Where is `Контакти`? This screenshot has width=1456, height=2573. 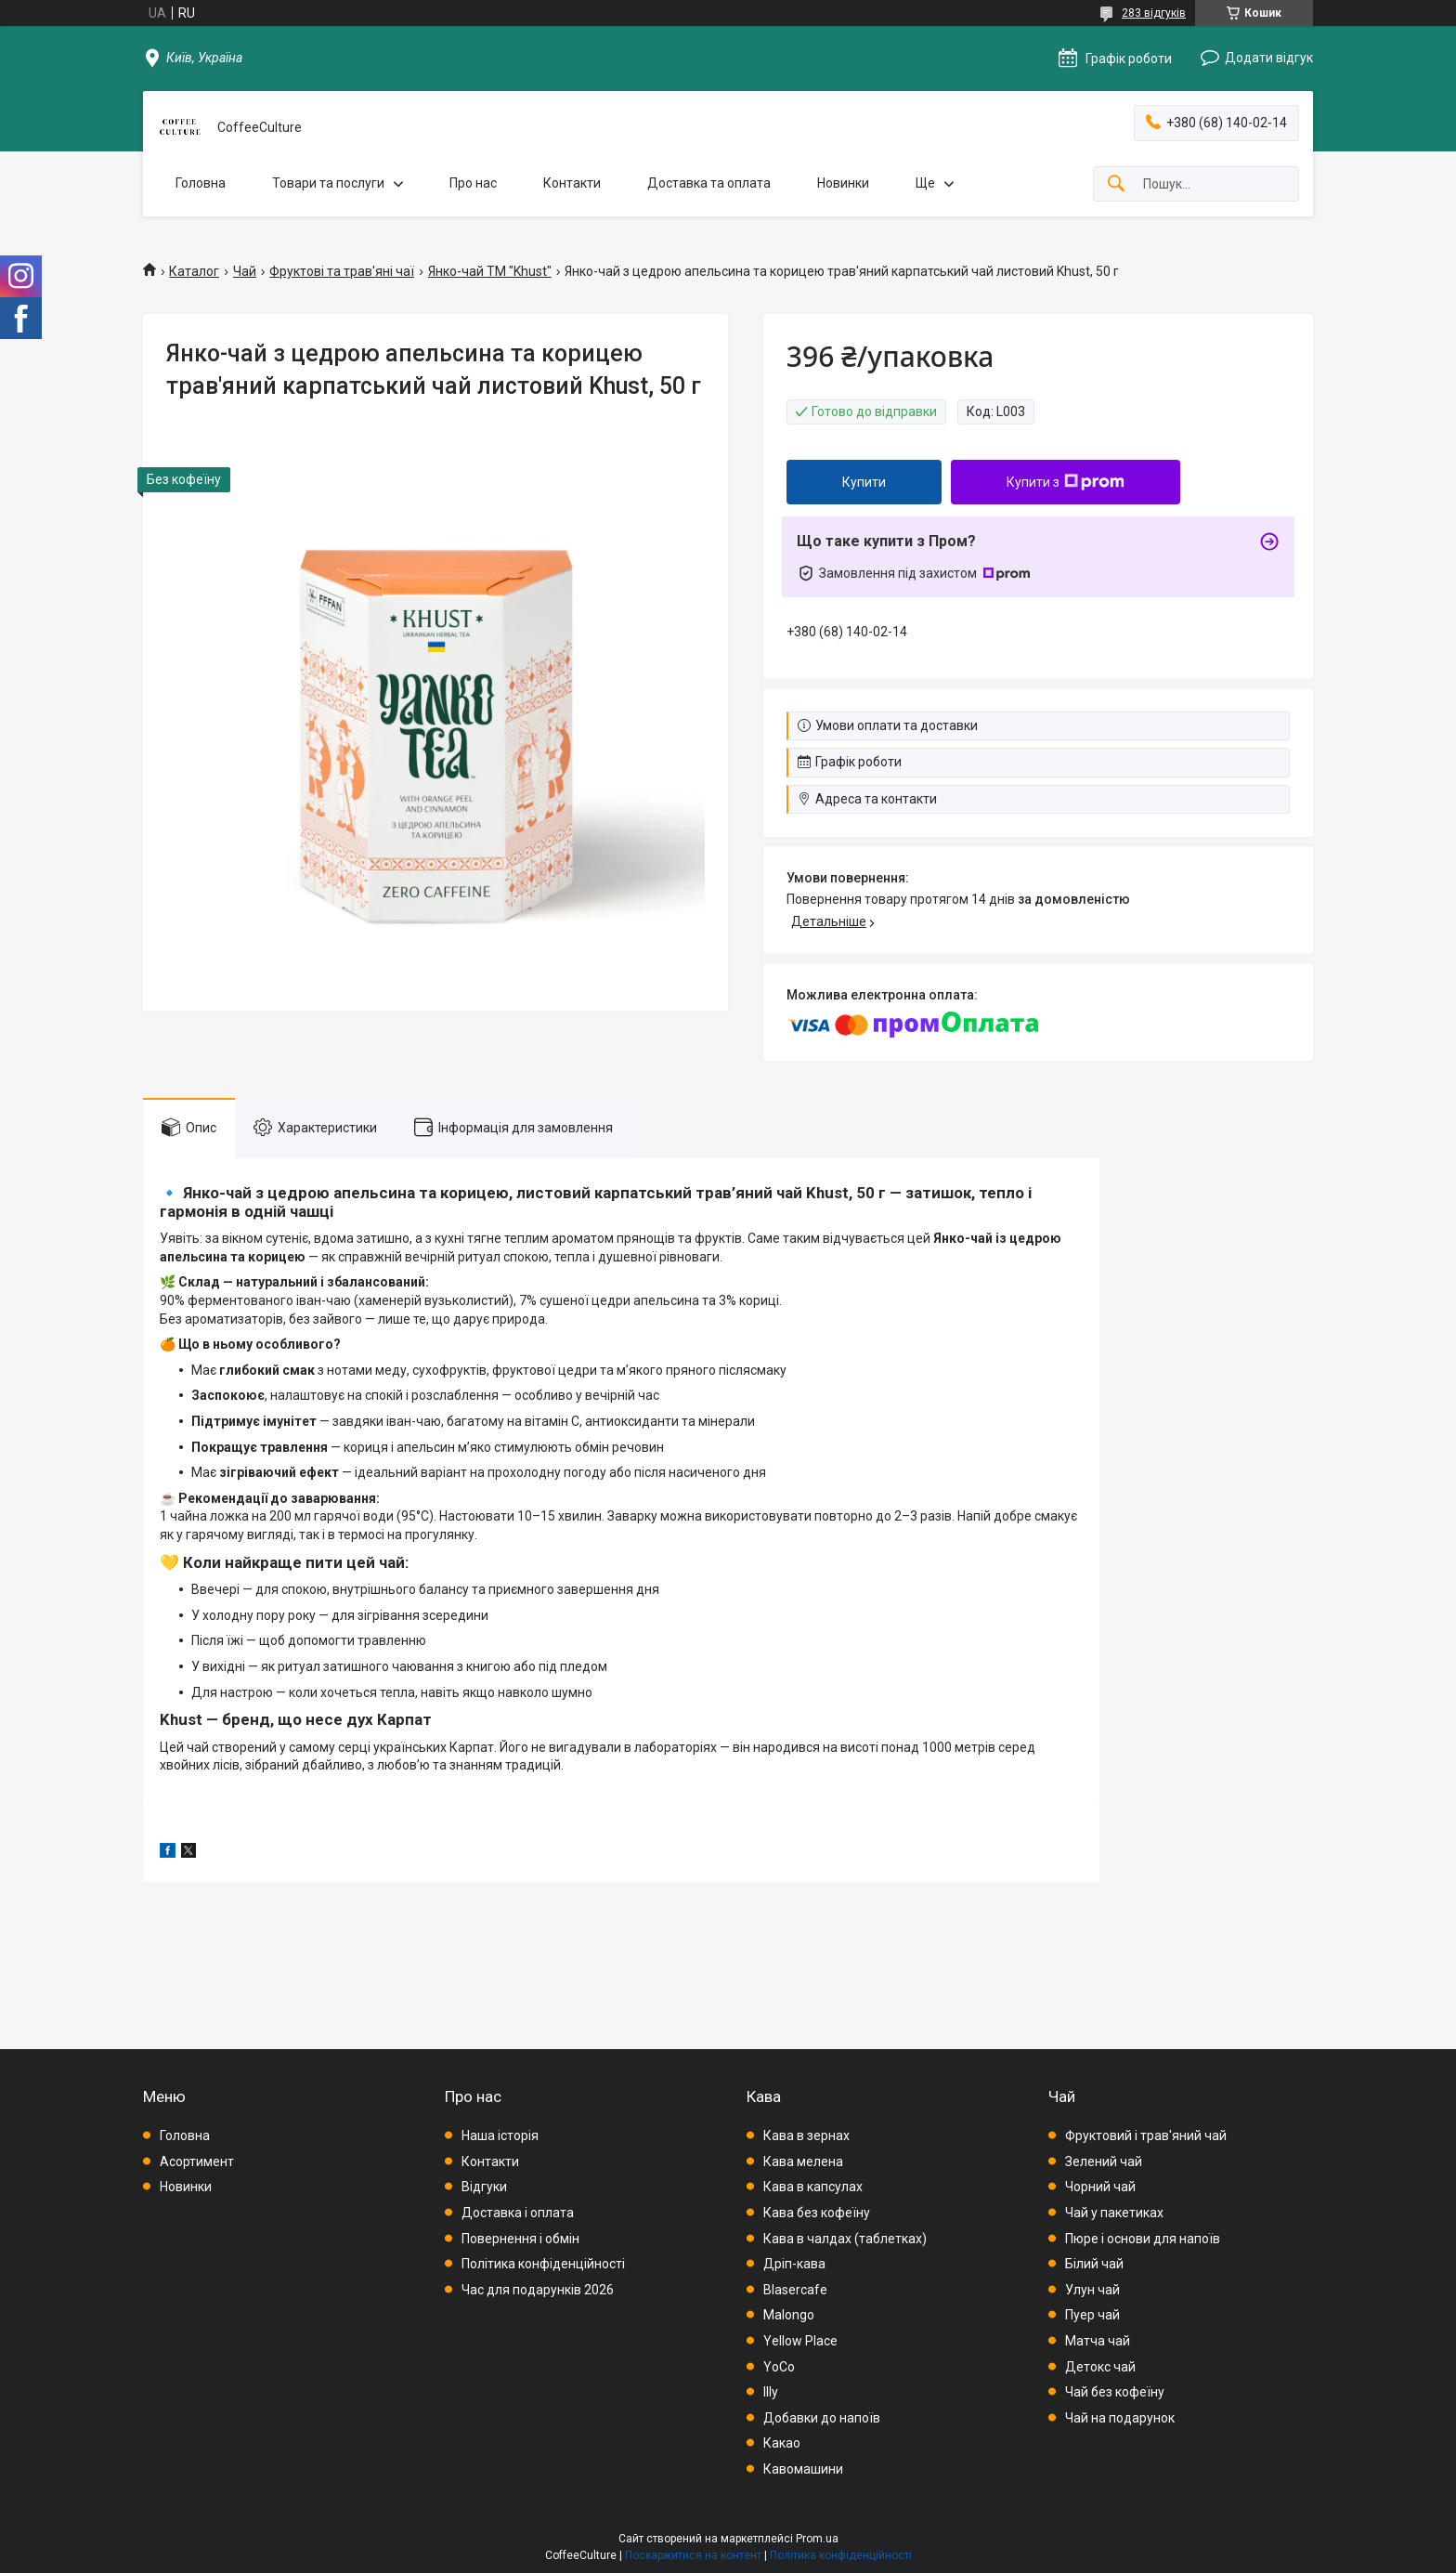 Контакти is located at coordinates (572, 183).